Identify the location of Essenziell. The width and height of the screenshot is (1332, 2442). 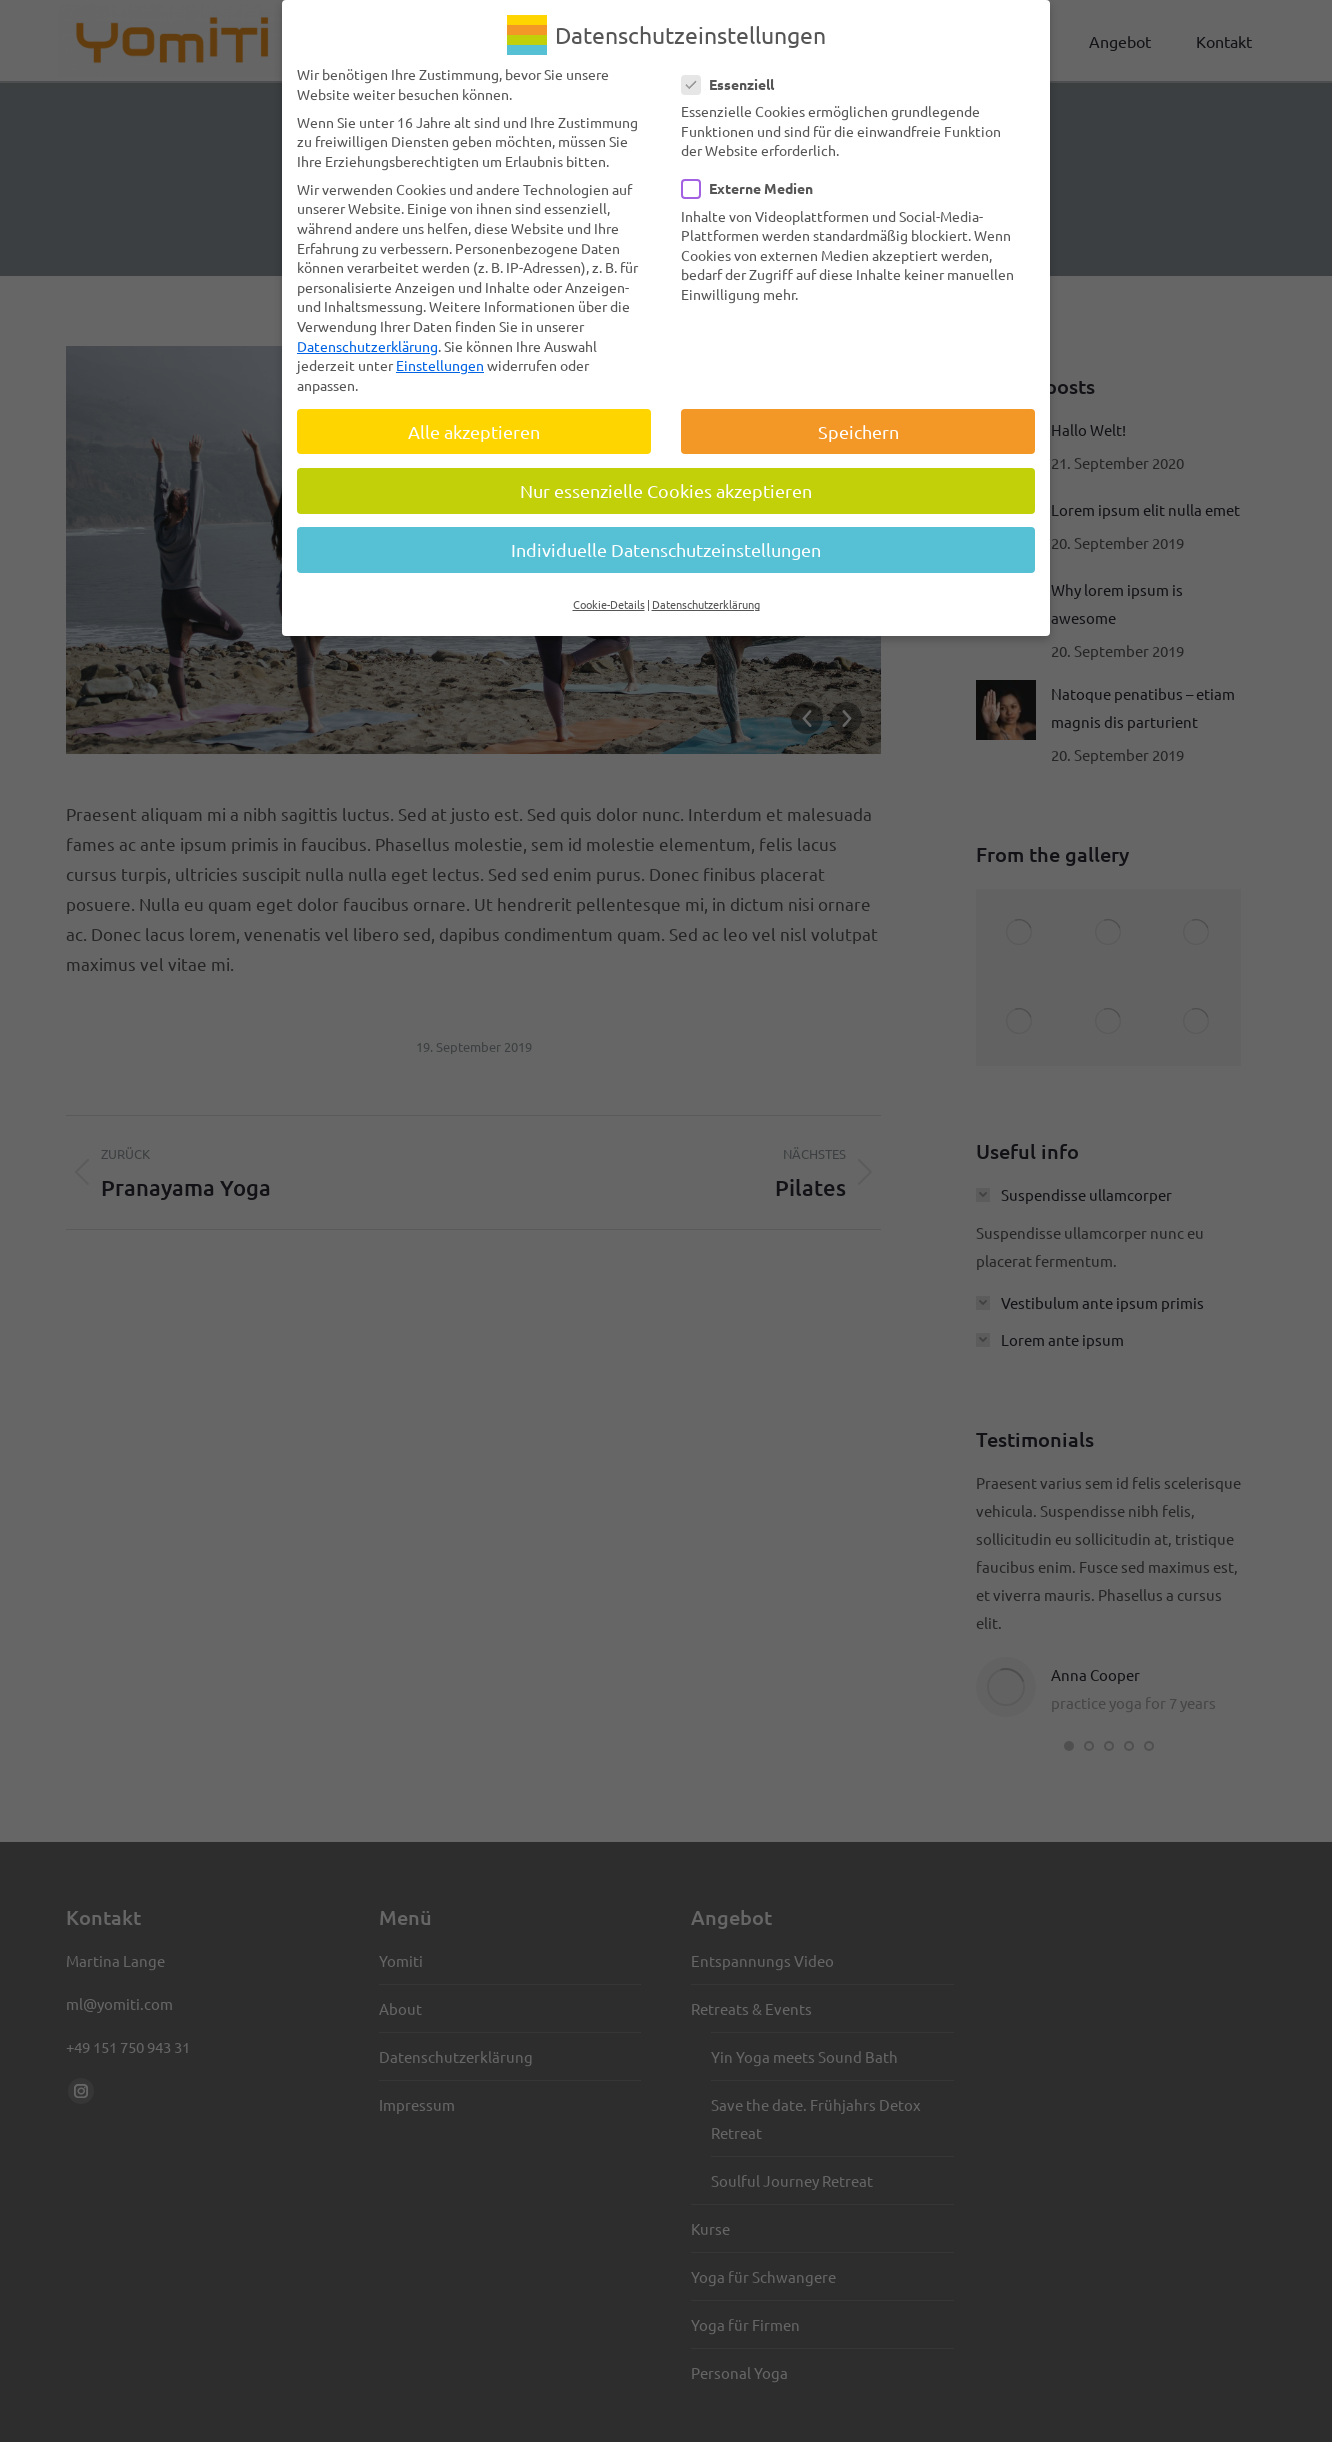
(734, 84).